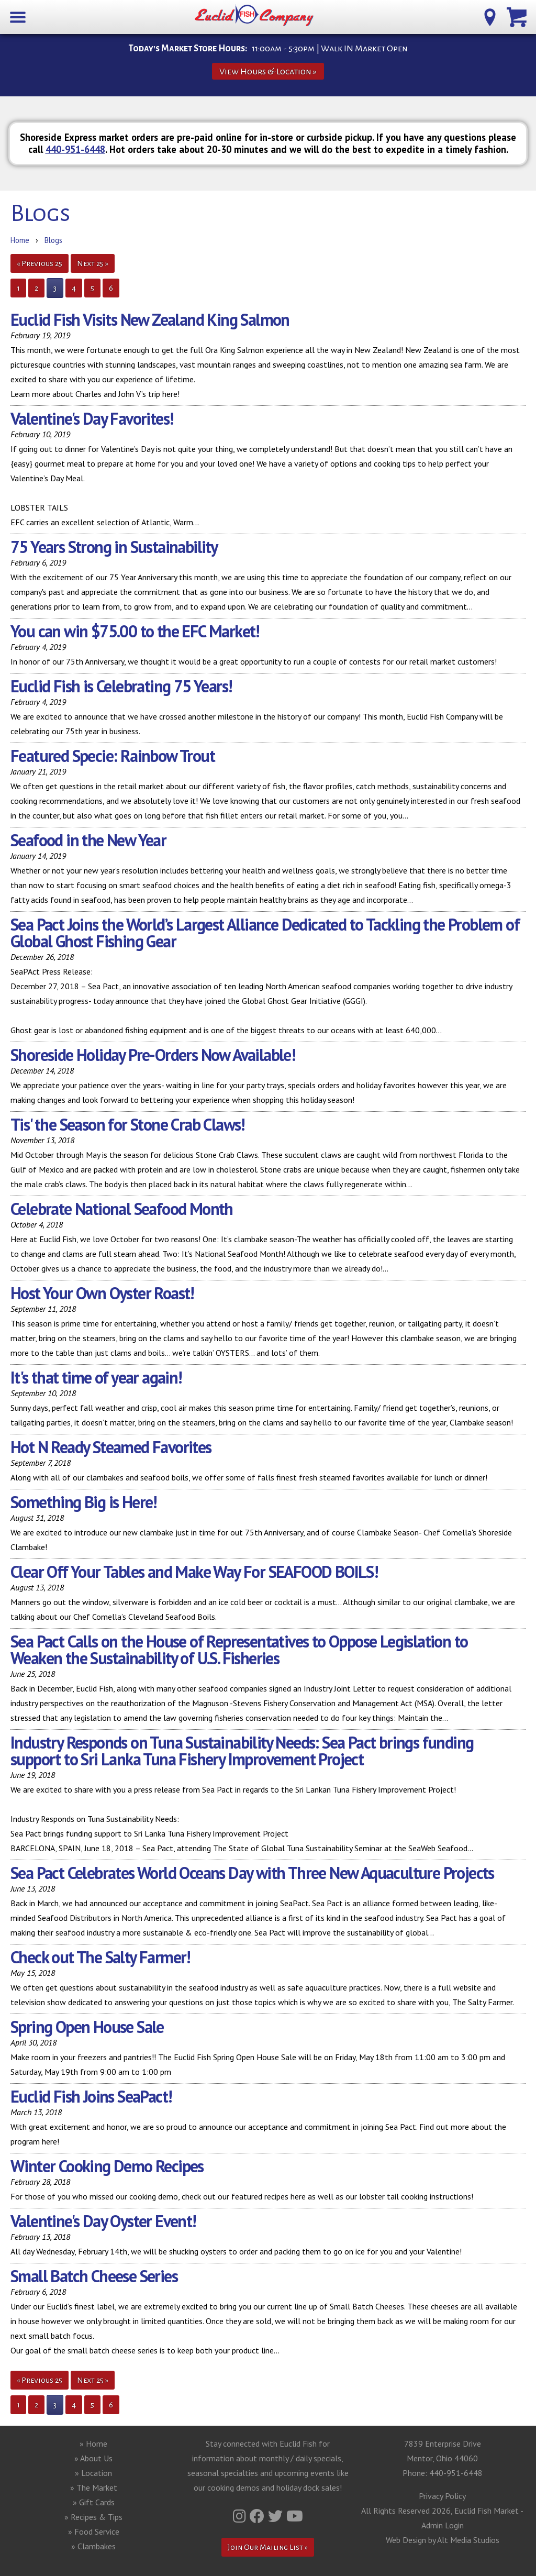 The height and width of the screenshot is (2576, 536). What do you see at coordinates (90, 2096) in the screenshot?
I see `Euclid Fish Joins SeaPact!` at bounding box center [90, 2096].